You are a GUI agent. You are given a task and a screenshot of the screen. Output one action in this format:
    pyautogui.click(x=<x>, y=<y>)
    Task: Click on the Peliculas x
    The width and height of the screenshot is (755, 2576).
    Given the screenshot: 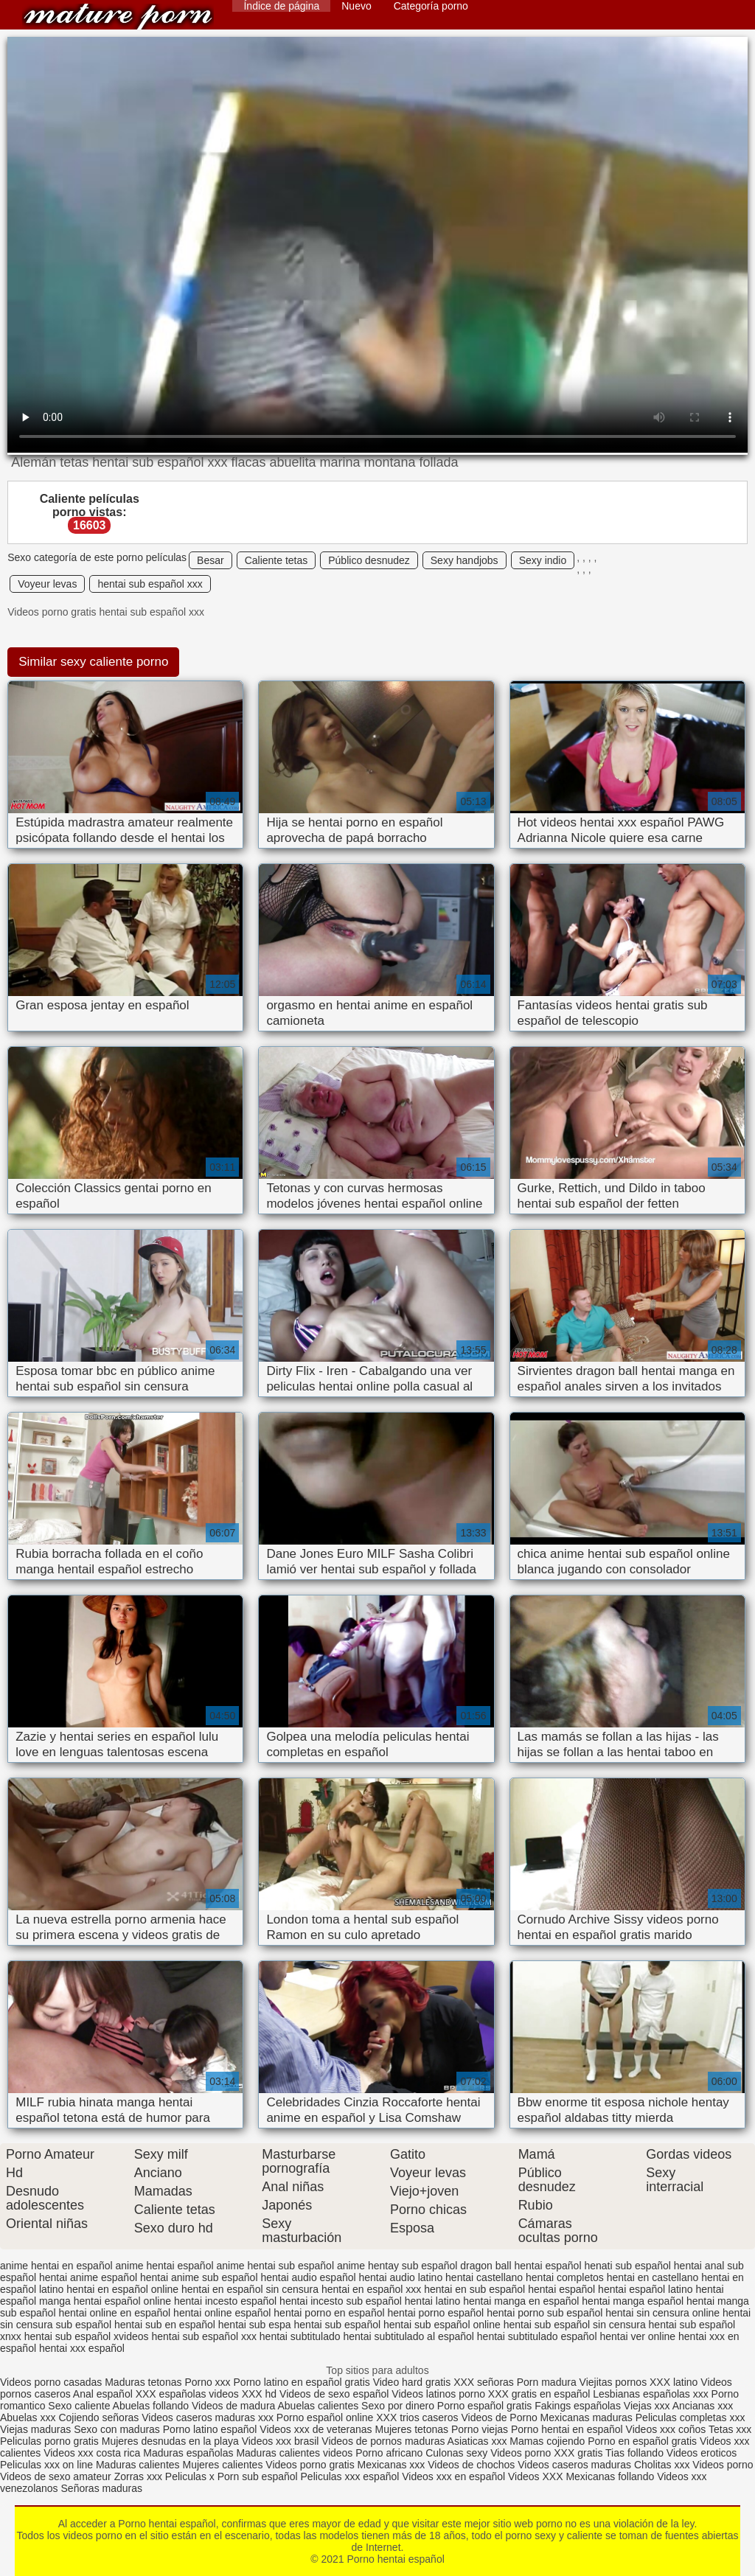 What is the action you would take?
    pyautogui.click(x=190, y=2476)
    